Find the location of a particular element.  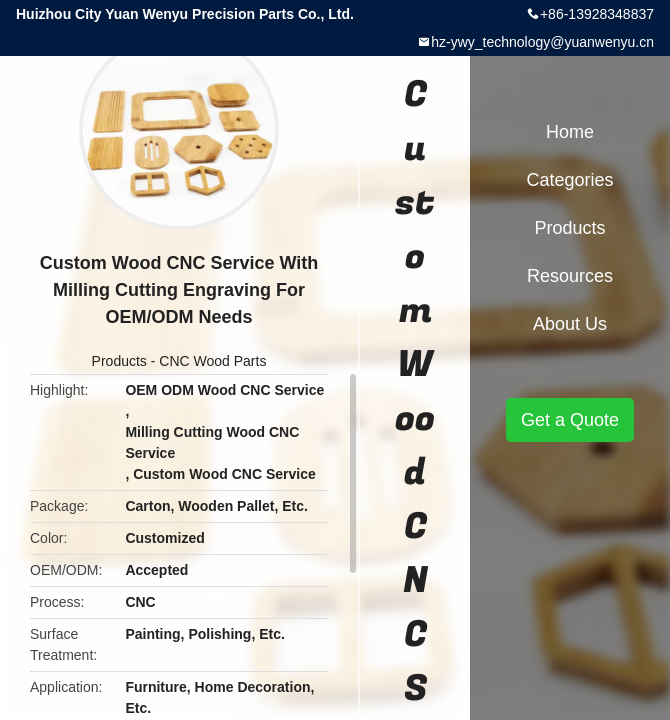

hz-ywy_technology@yuanwenyu.cn is located at coordinates (542, 42).